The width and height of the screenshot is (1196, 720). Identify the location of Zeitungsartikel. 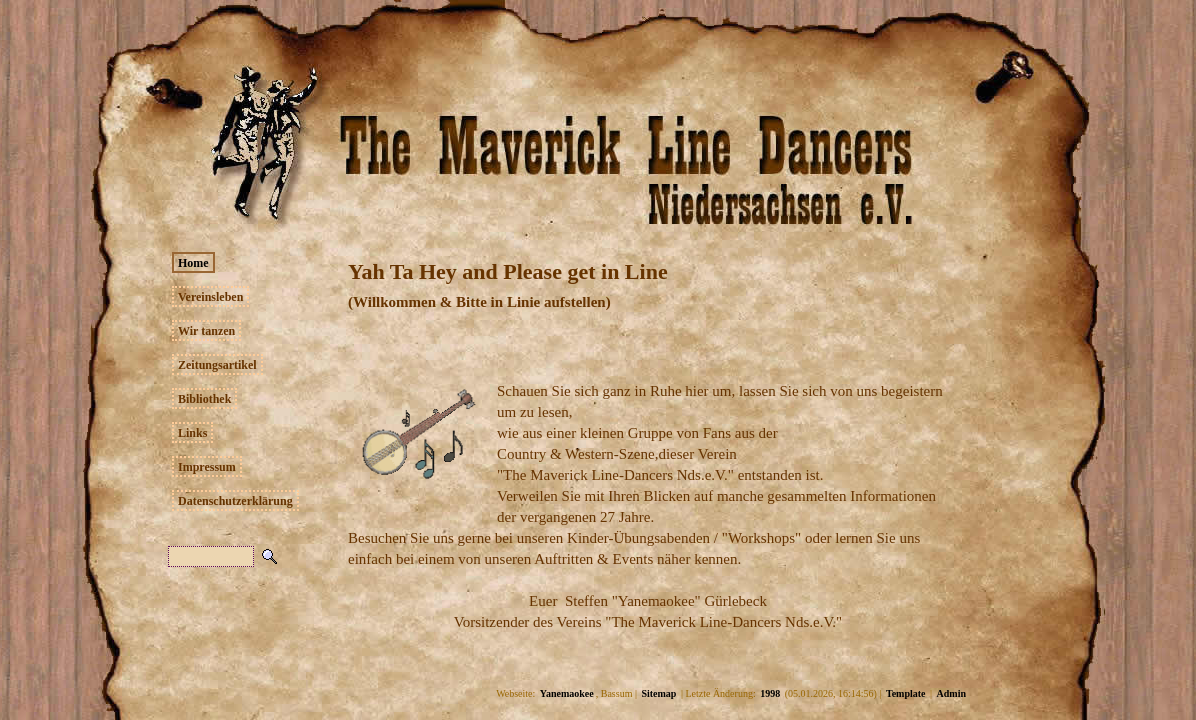
(217, 365).